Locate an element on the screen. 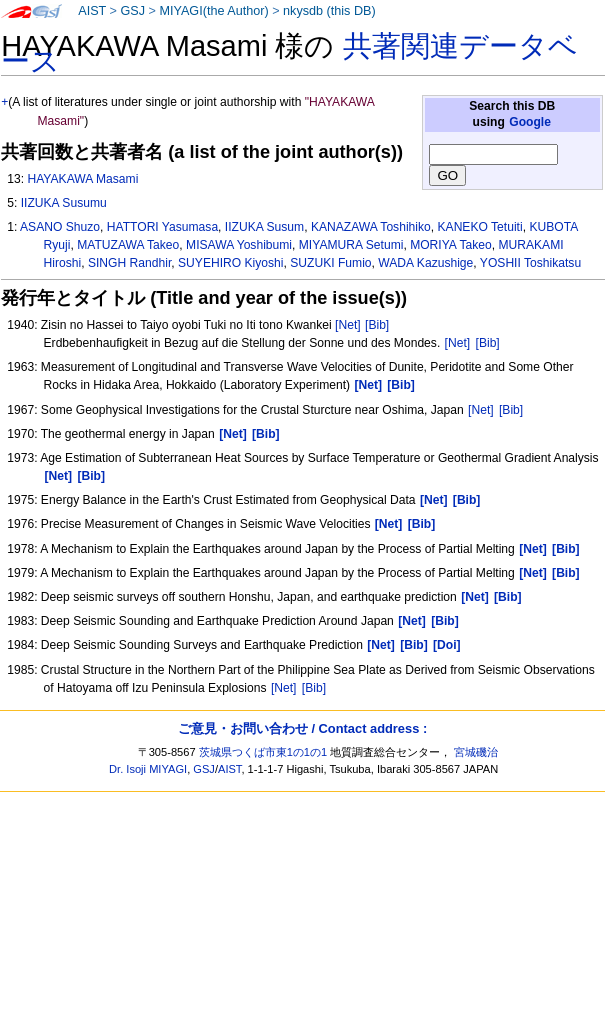  MORIYA Takeo is located at coordinates (451, 245).